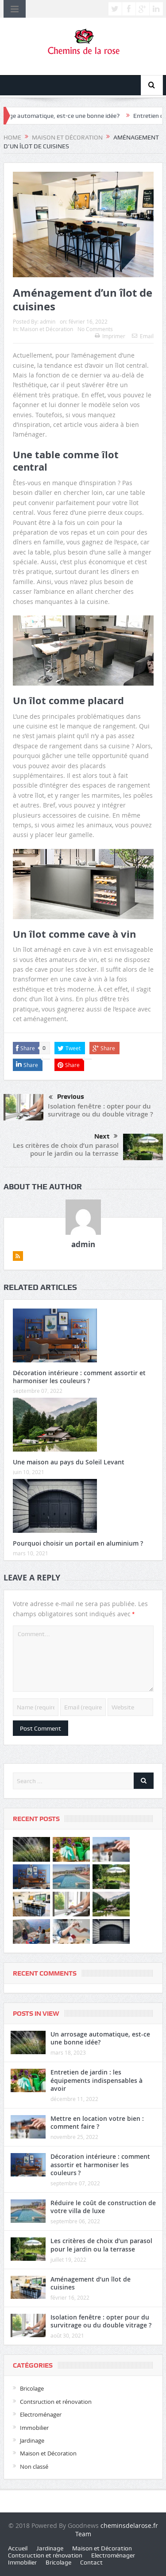  Describe the element at coordinates (46, 328) in the screenshot. I see `Maison et Décoration` at that location.